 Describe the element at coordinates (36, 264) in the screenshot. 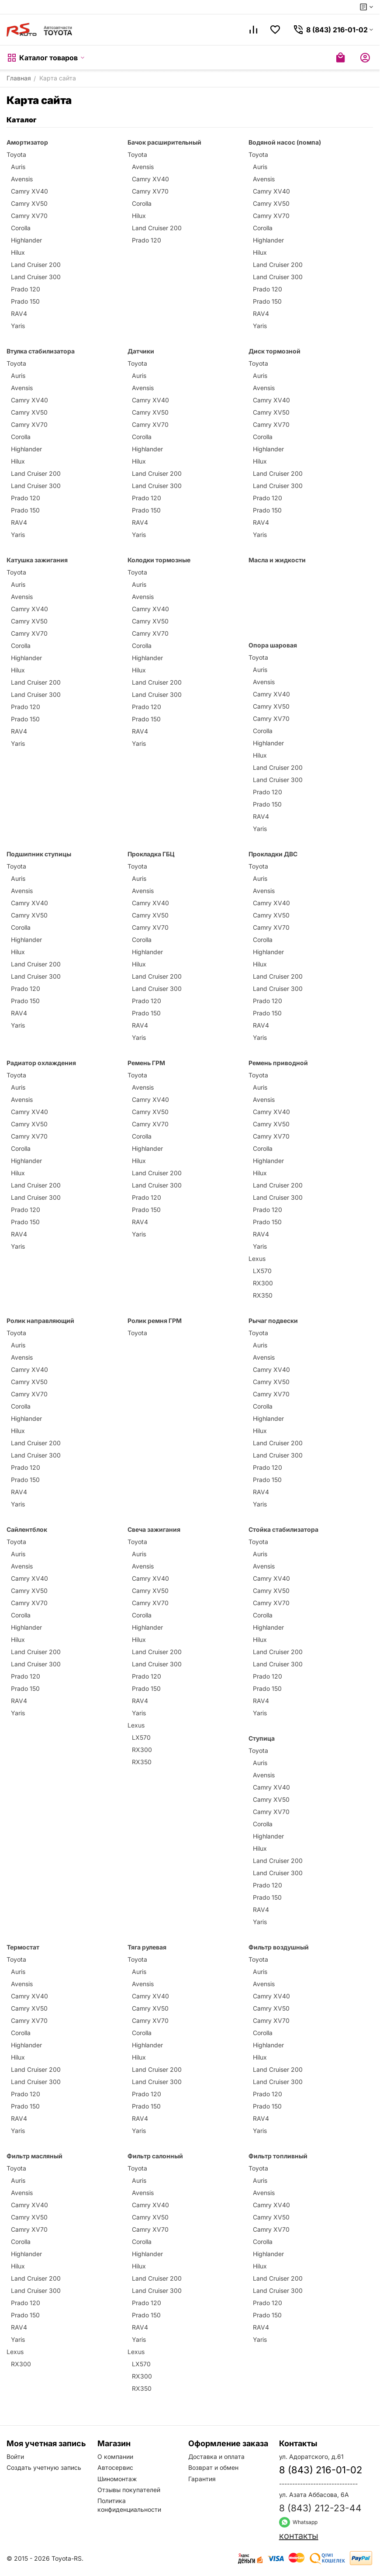

I see `Land Cruiser 200` at that location.